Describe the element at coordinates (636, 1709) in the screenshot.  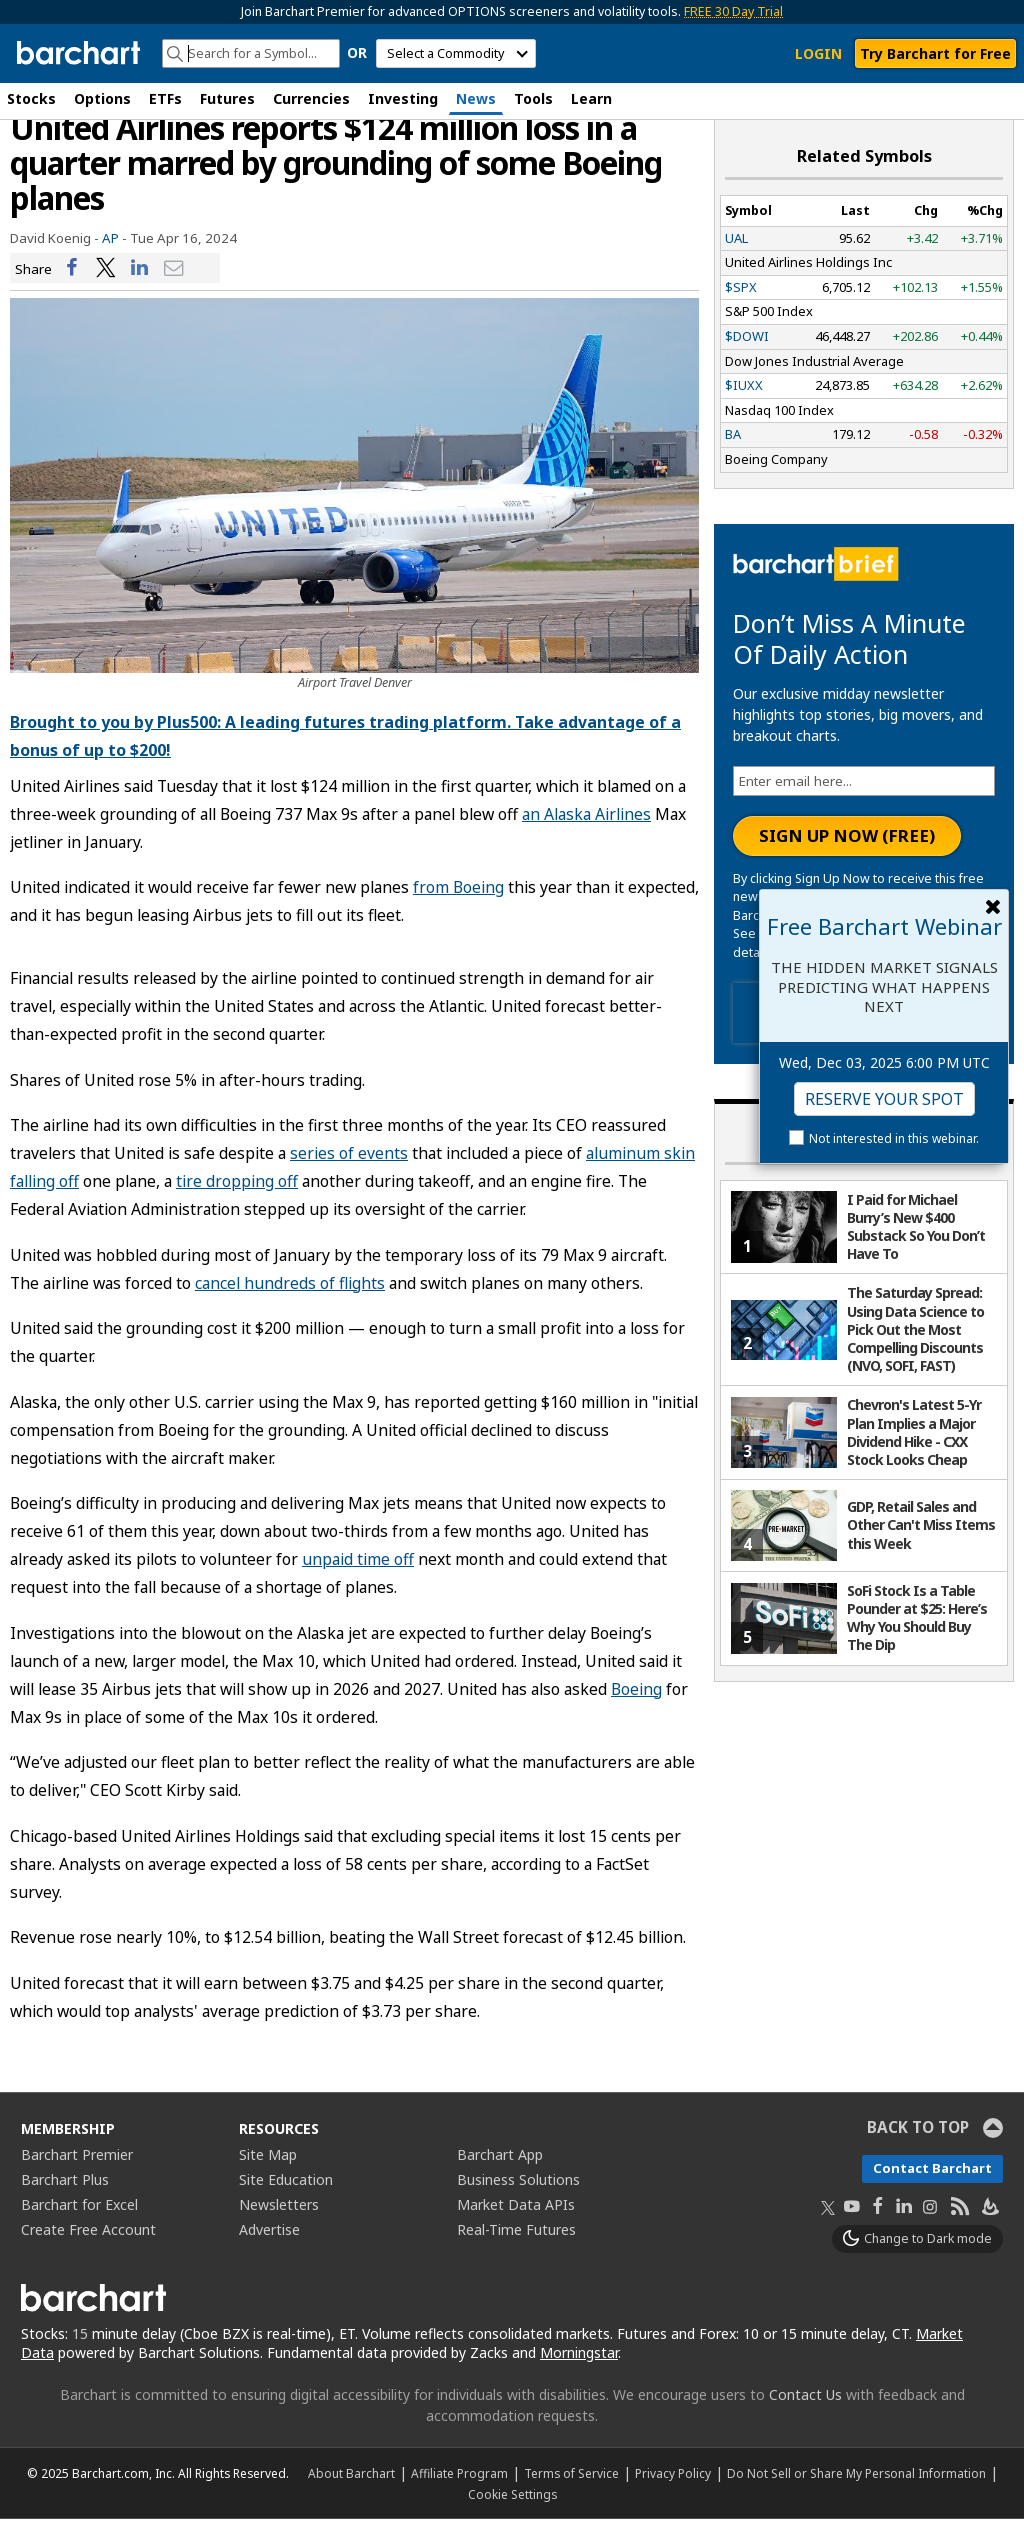
I see `Boeing` at that location.